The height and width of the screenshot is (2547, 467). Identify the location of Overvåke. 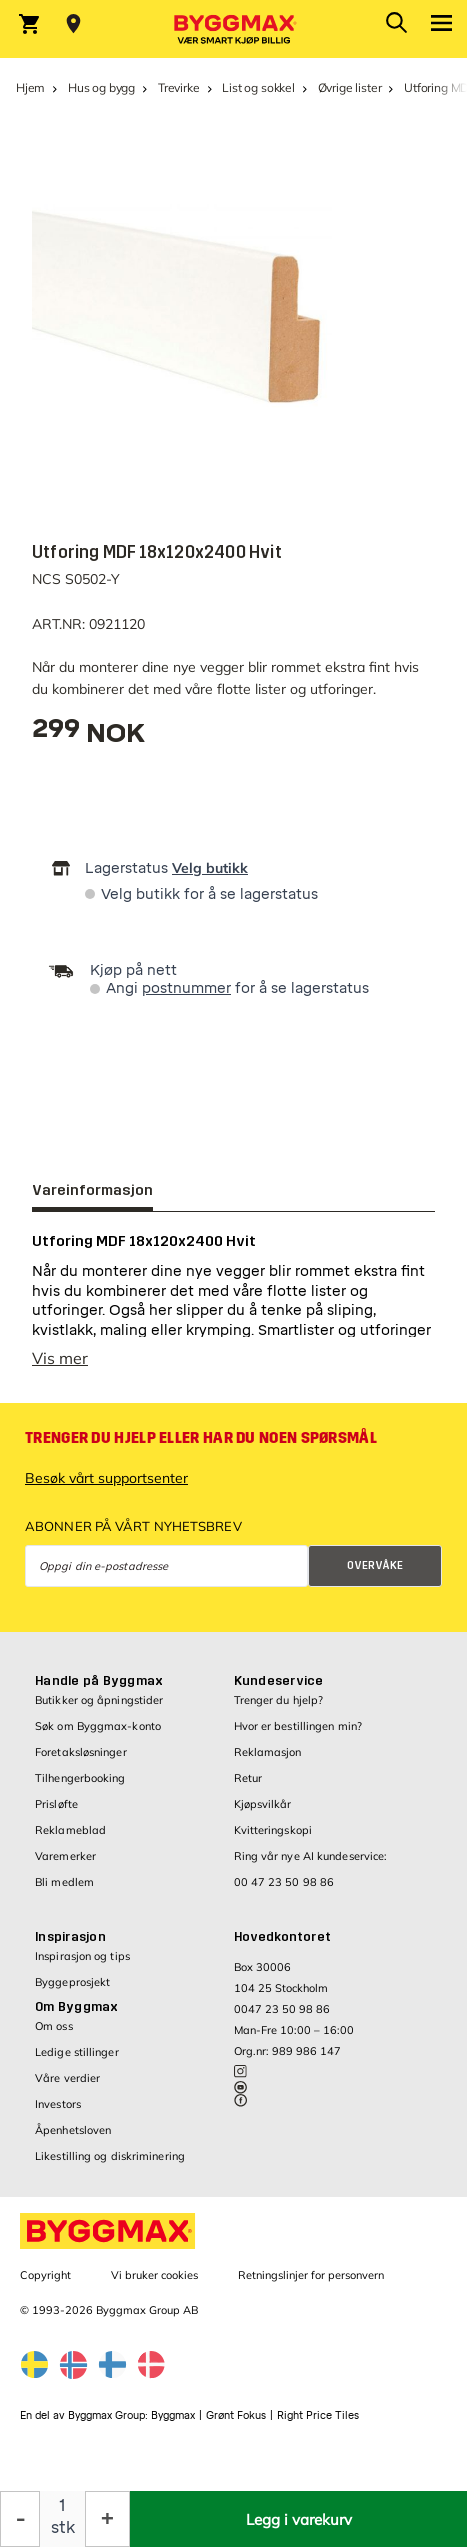
(375, 1575).